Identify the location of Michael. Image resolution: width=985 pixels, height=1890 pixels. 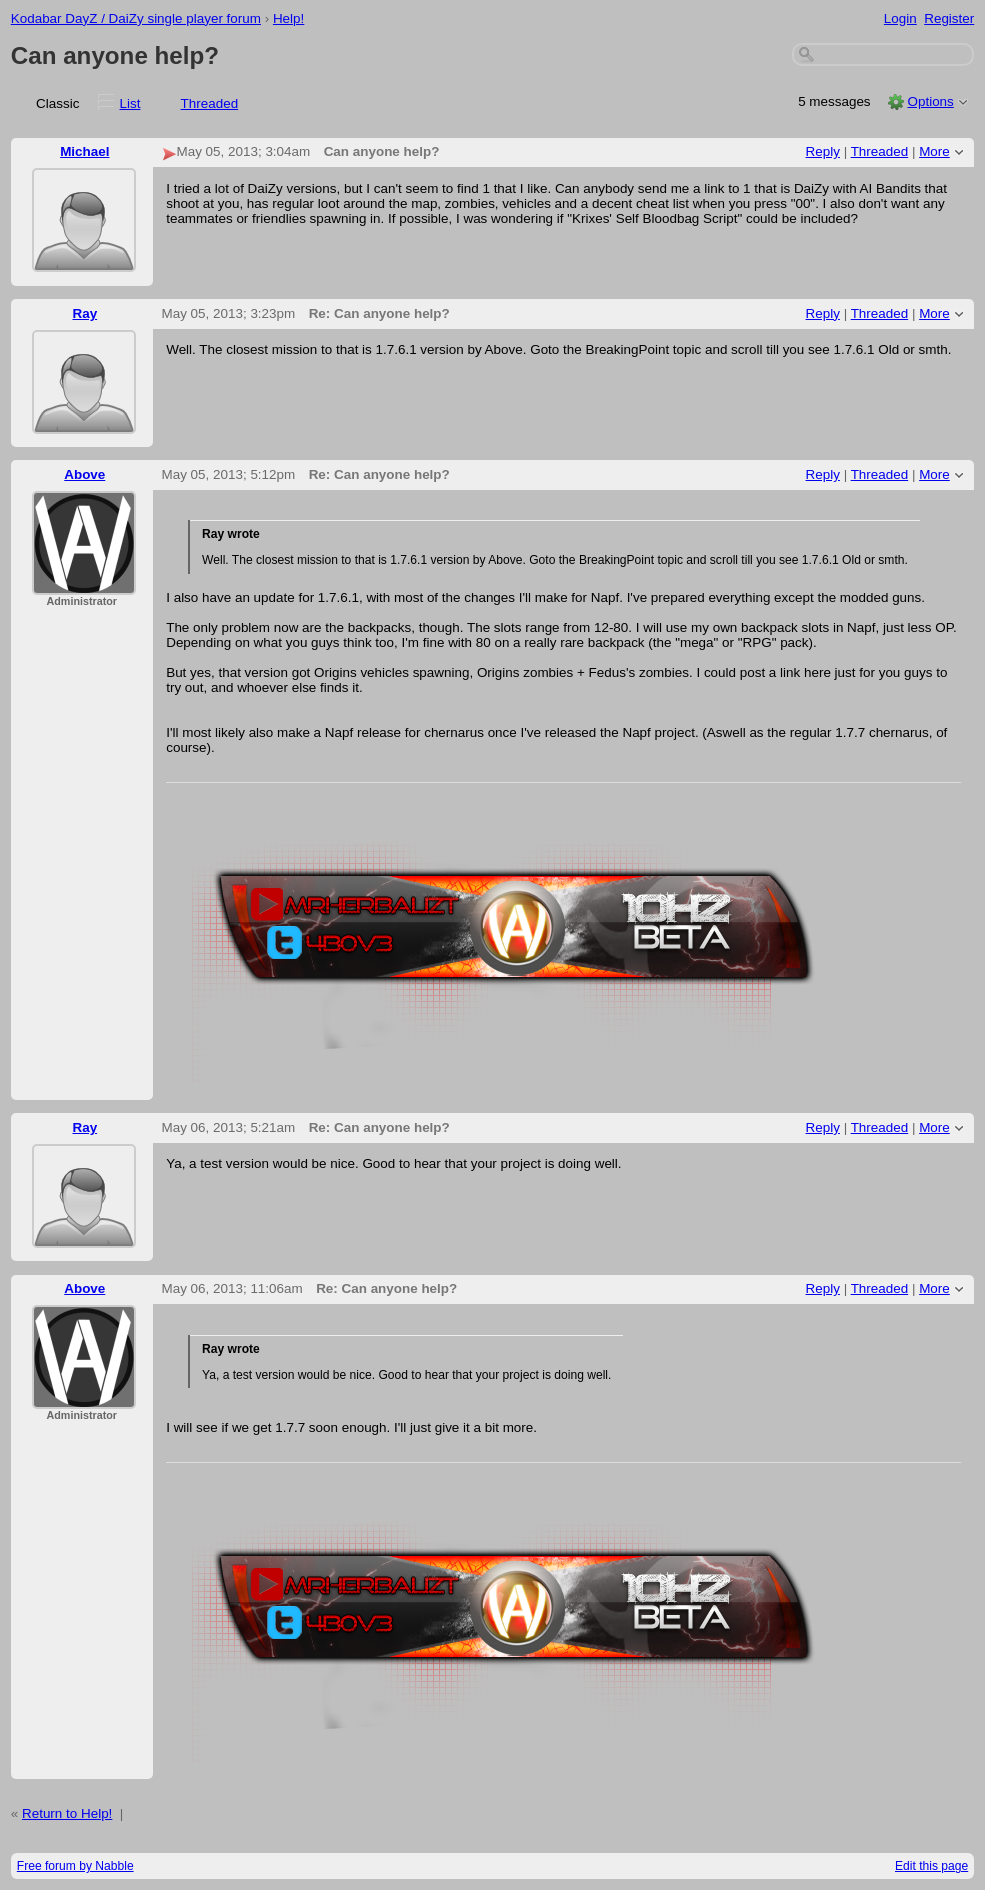
(84, 151).